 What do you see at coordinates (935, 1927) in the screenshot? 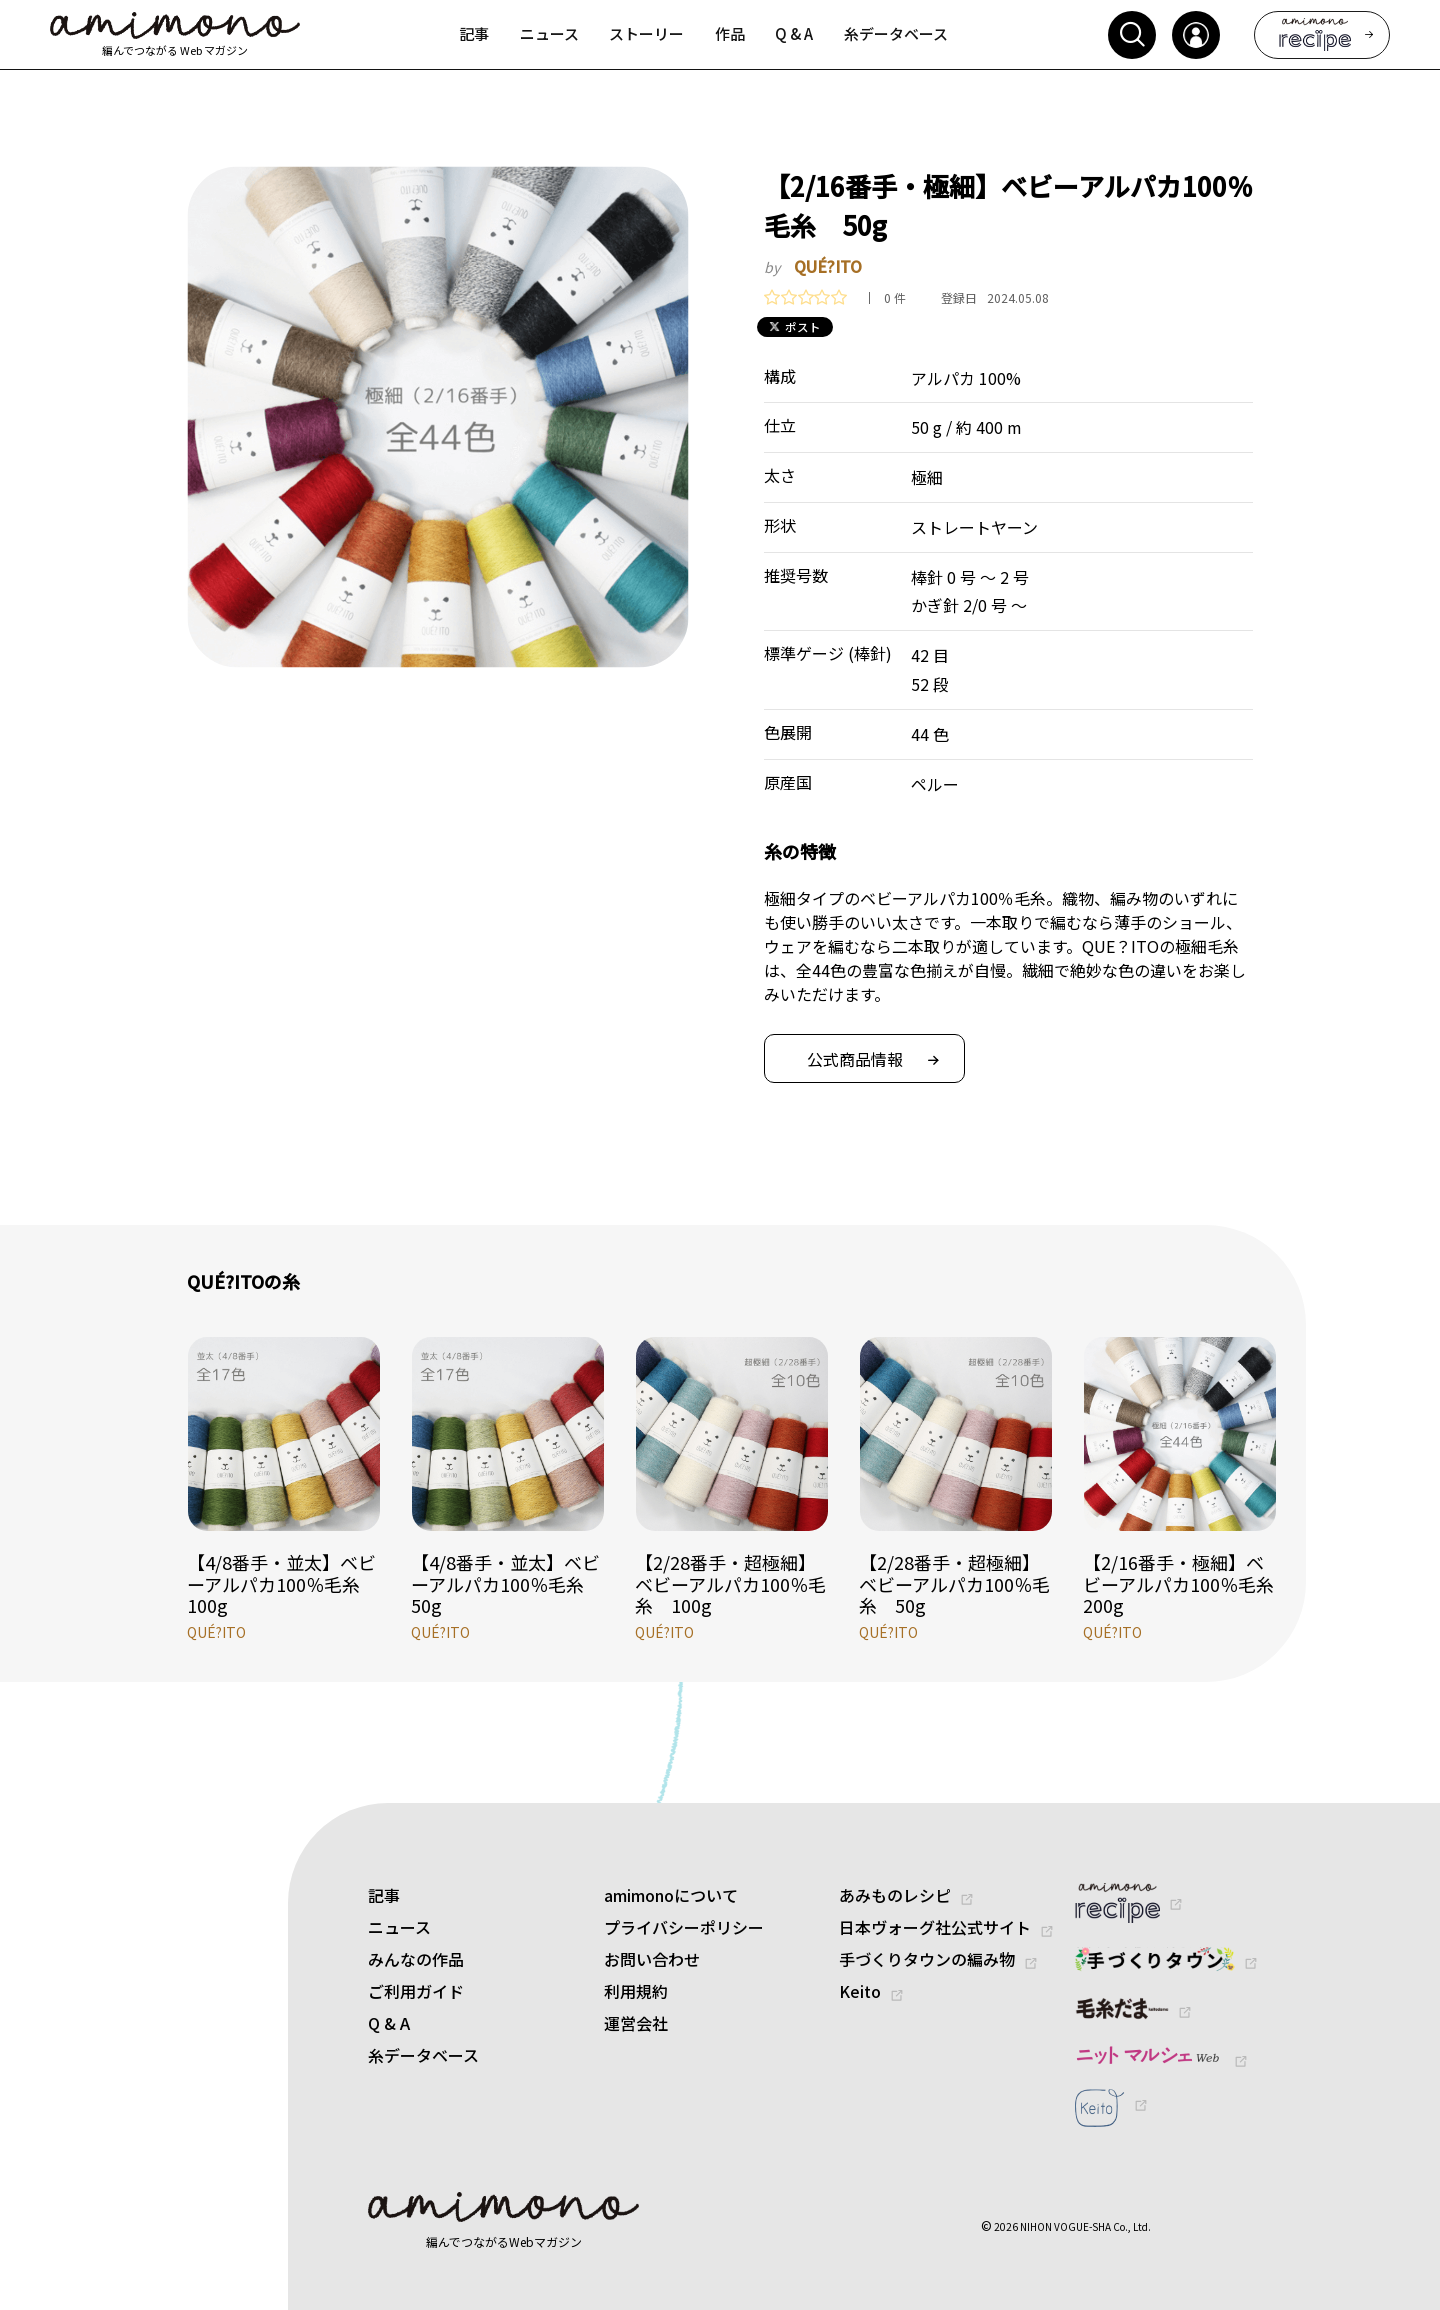
I see `日本ヴォーグ社公式サイト` at bounding box center [935, 1927].